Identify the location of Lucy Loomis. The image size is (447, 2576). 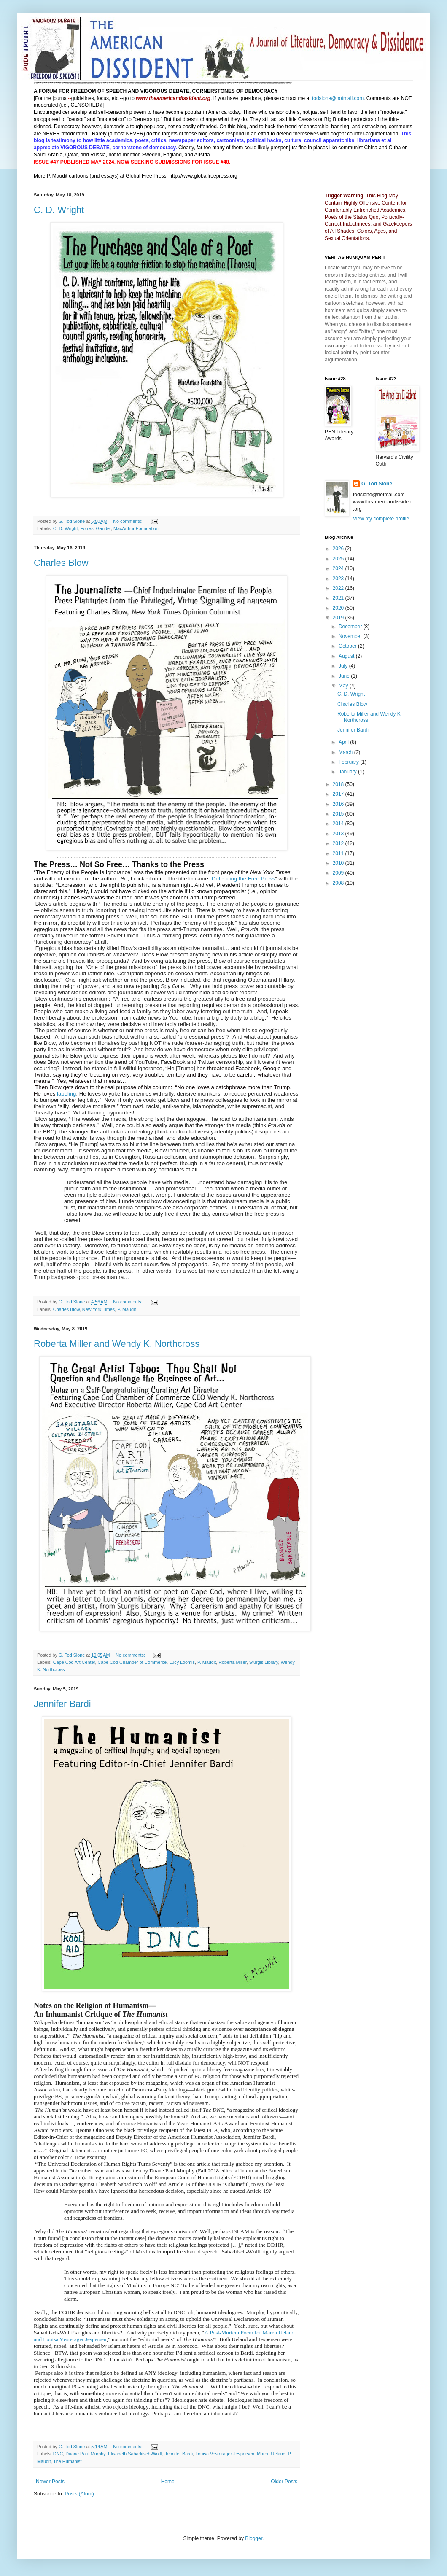
(182, 1662).